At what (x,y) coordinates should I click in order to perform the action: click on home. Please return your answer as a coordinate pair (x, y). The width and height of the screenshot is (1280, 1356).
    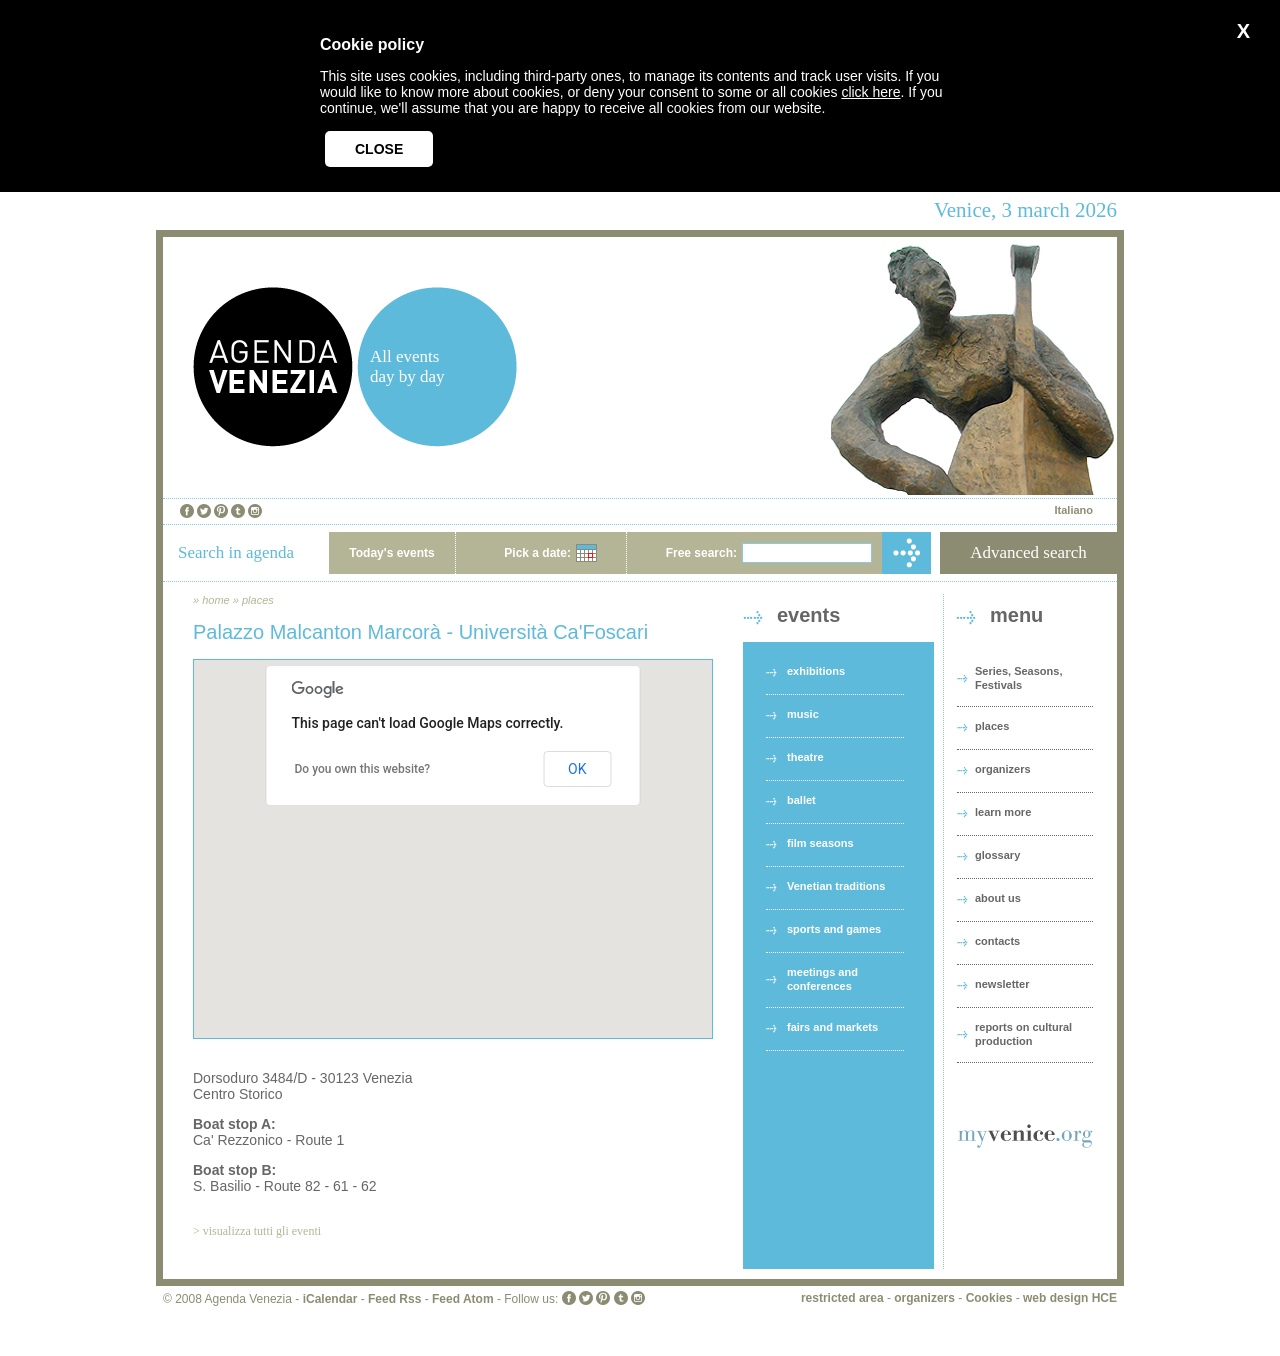
    Looking at the image, I should click on (216, 600).